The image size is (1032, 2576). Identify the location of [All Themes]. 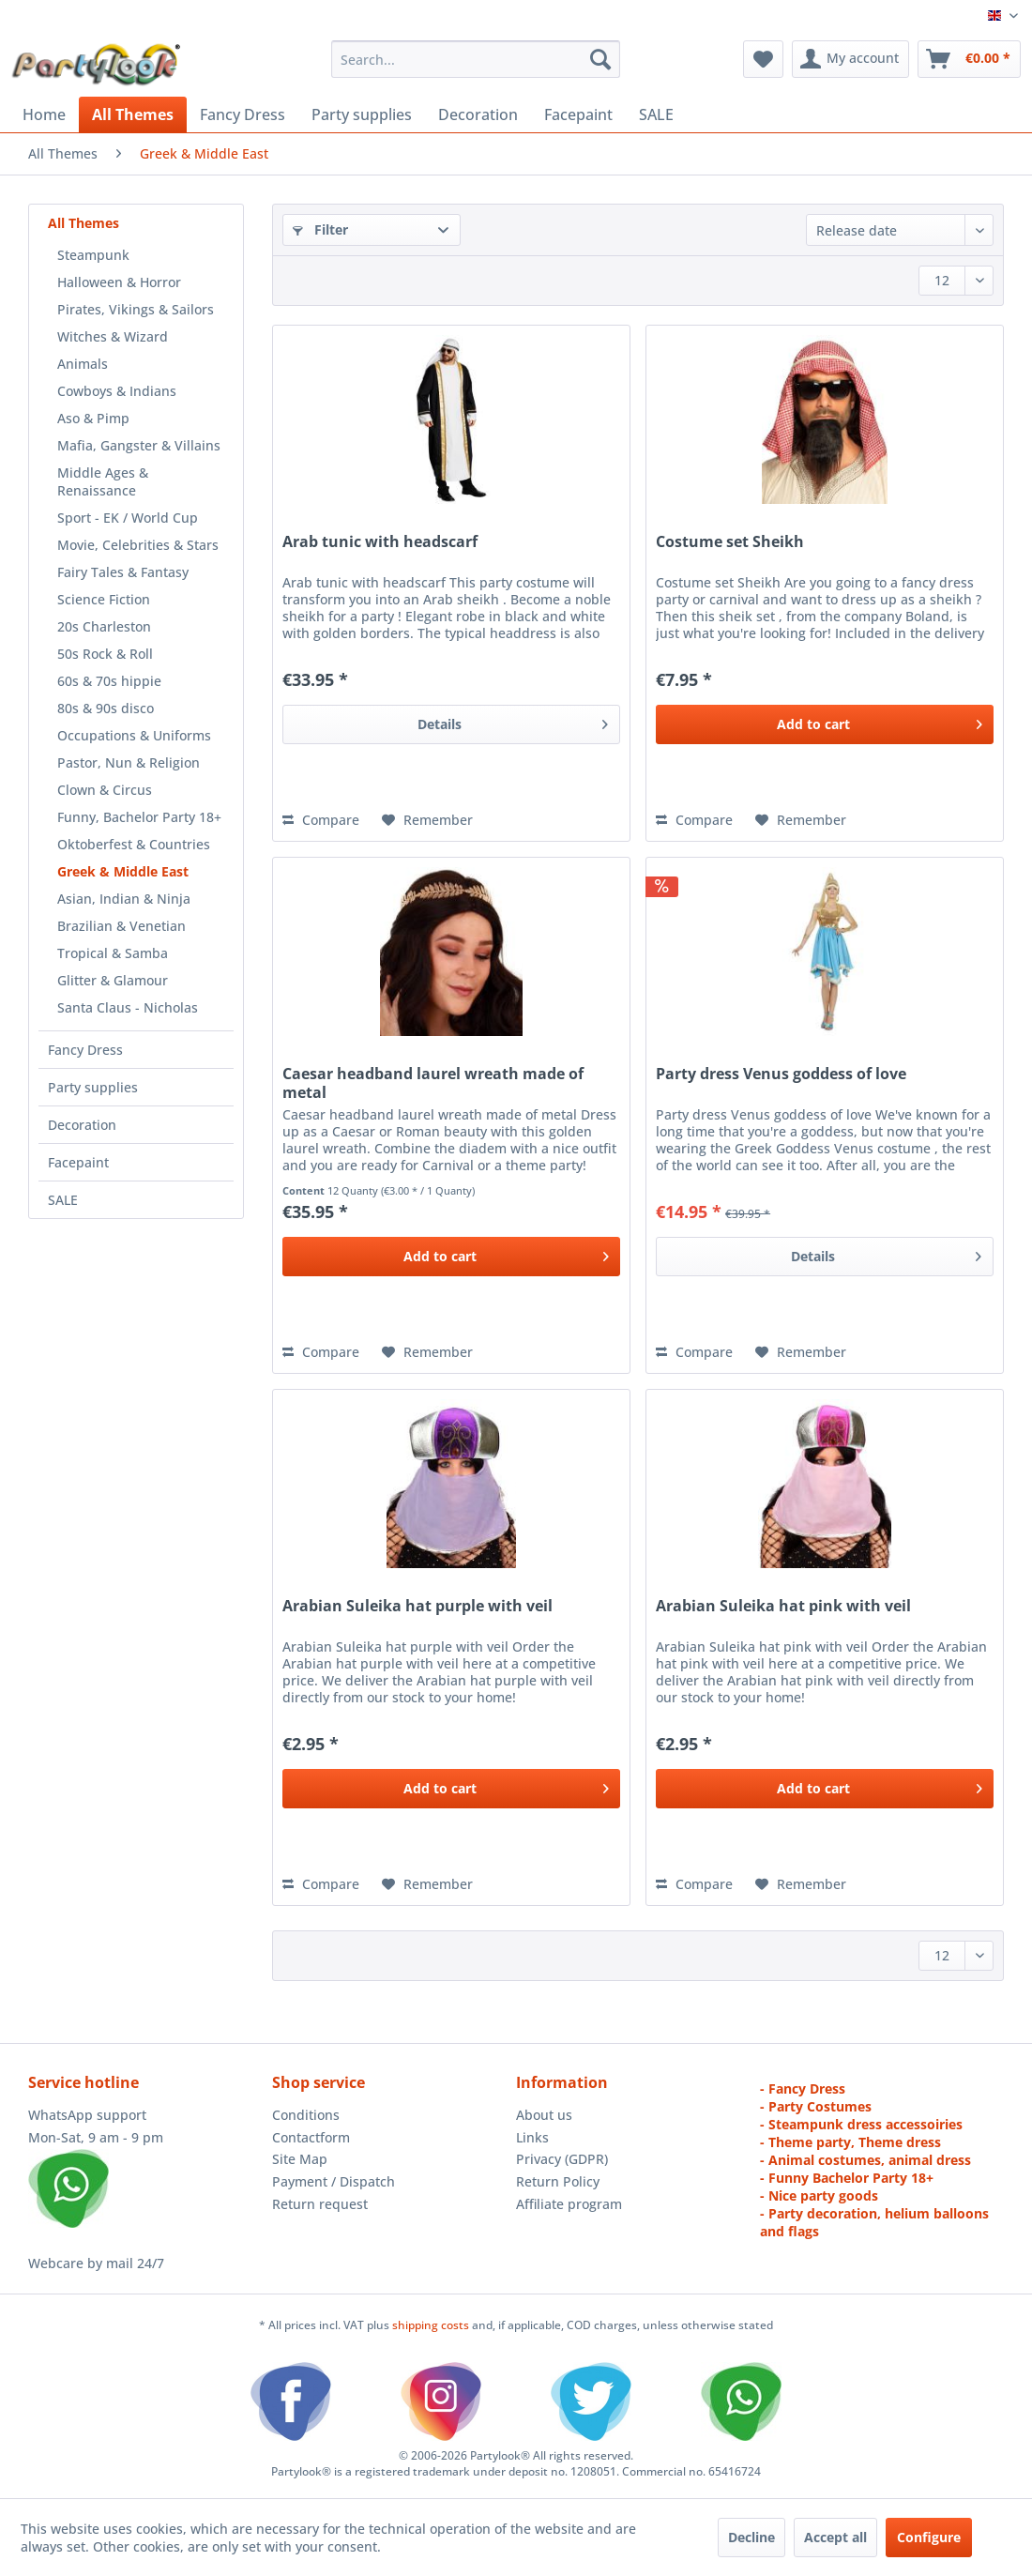
(133, 114).